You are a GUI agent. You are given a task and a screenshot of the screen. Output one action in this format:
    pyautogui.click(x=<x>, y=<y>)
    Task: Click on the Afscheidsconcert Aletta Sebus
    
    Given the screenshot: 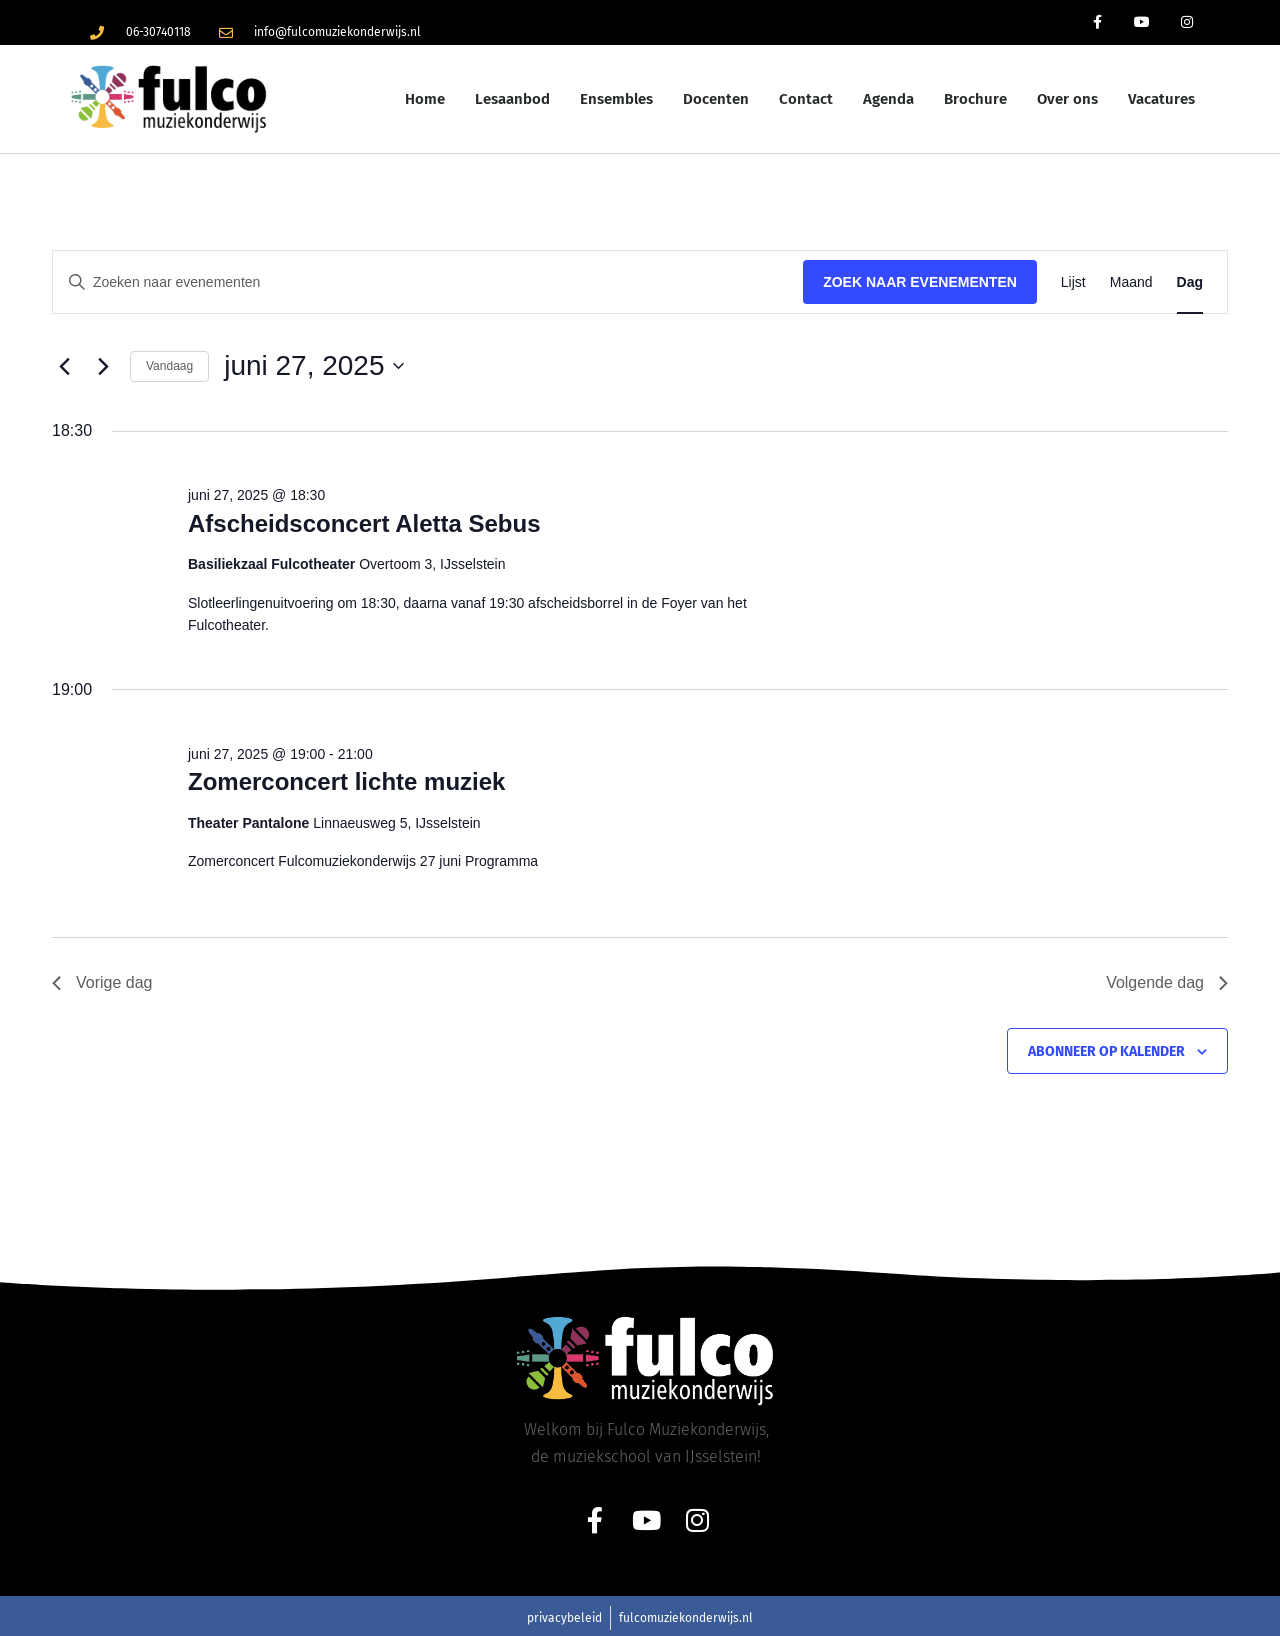 What is the action you would take?
    pyautogui.click(x=364, y=523)
    